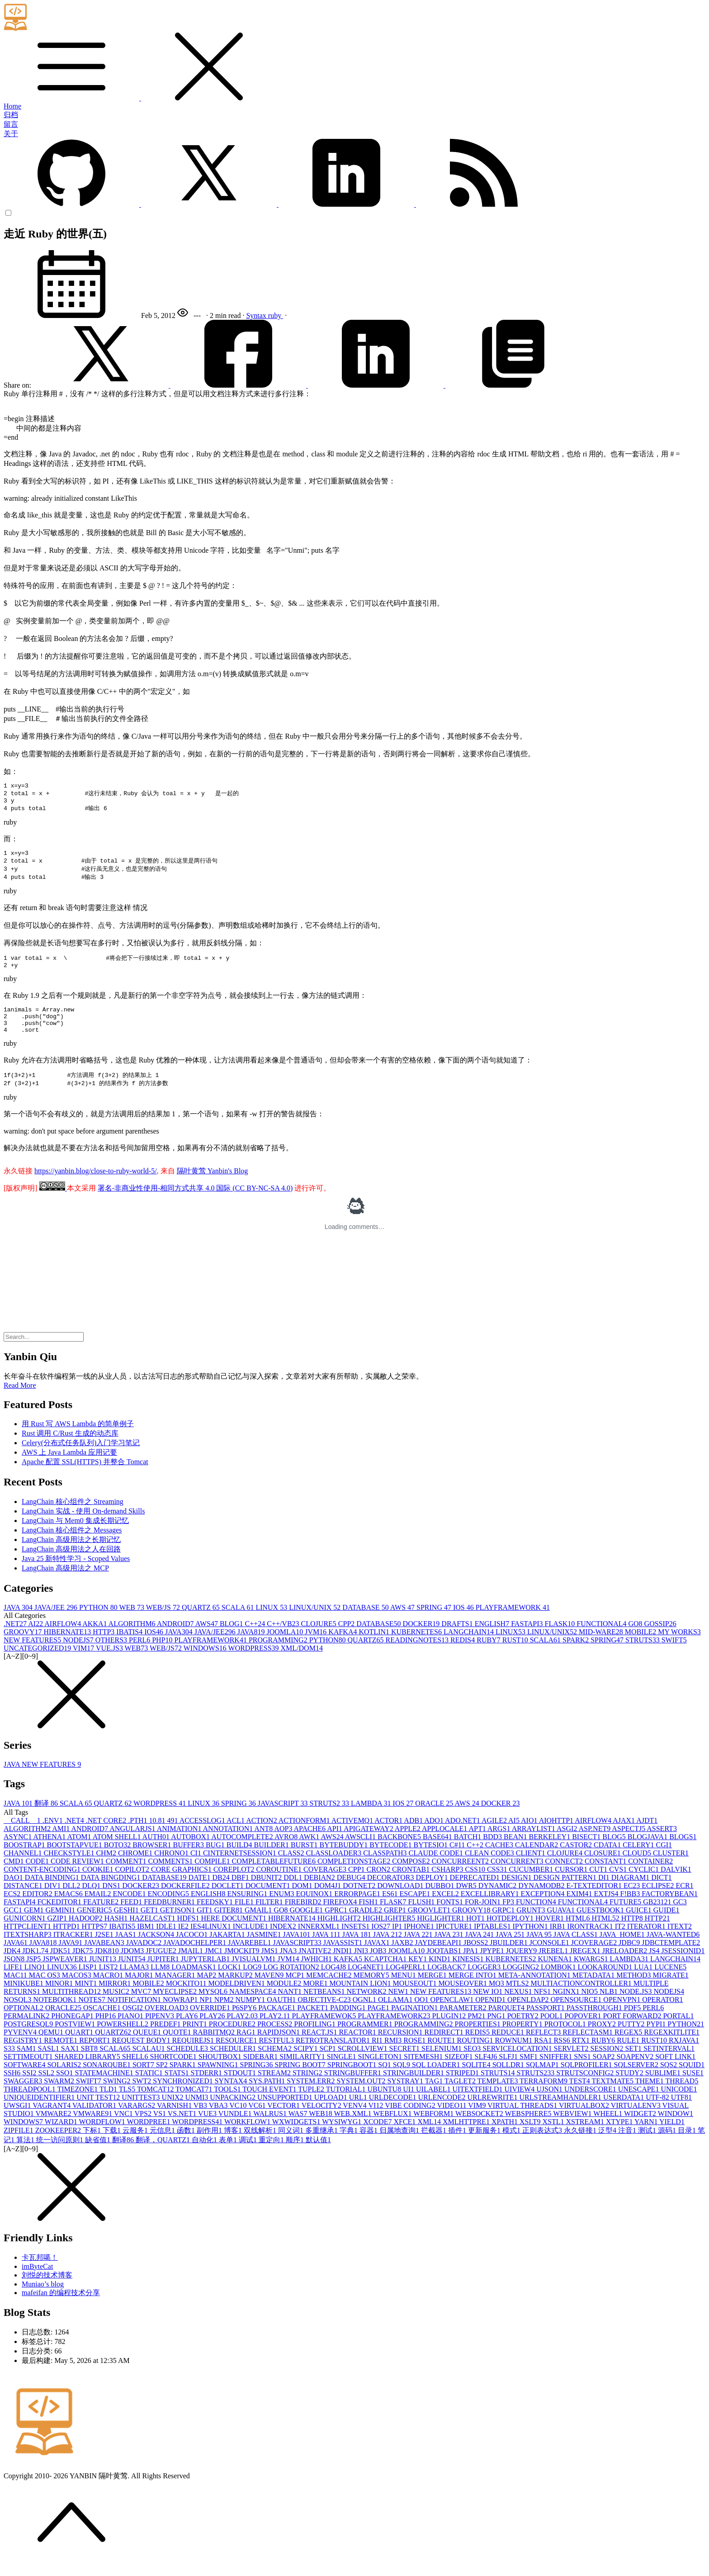 This screenshot has width=709, height=2576. Describe the element at coordinates (275, 2063) in the screenshot. I see `SCHEMA` at that location.